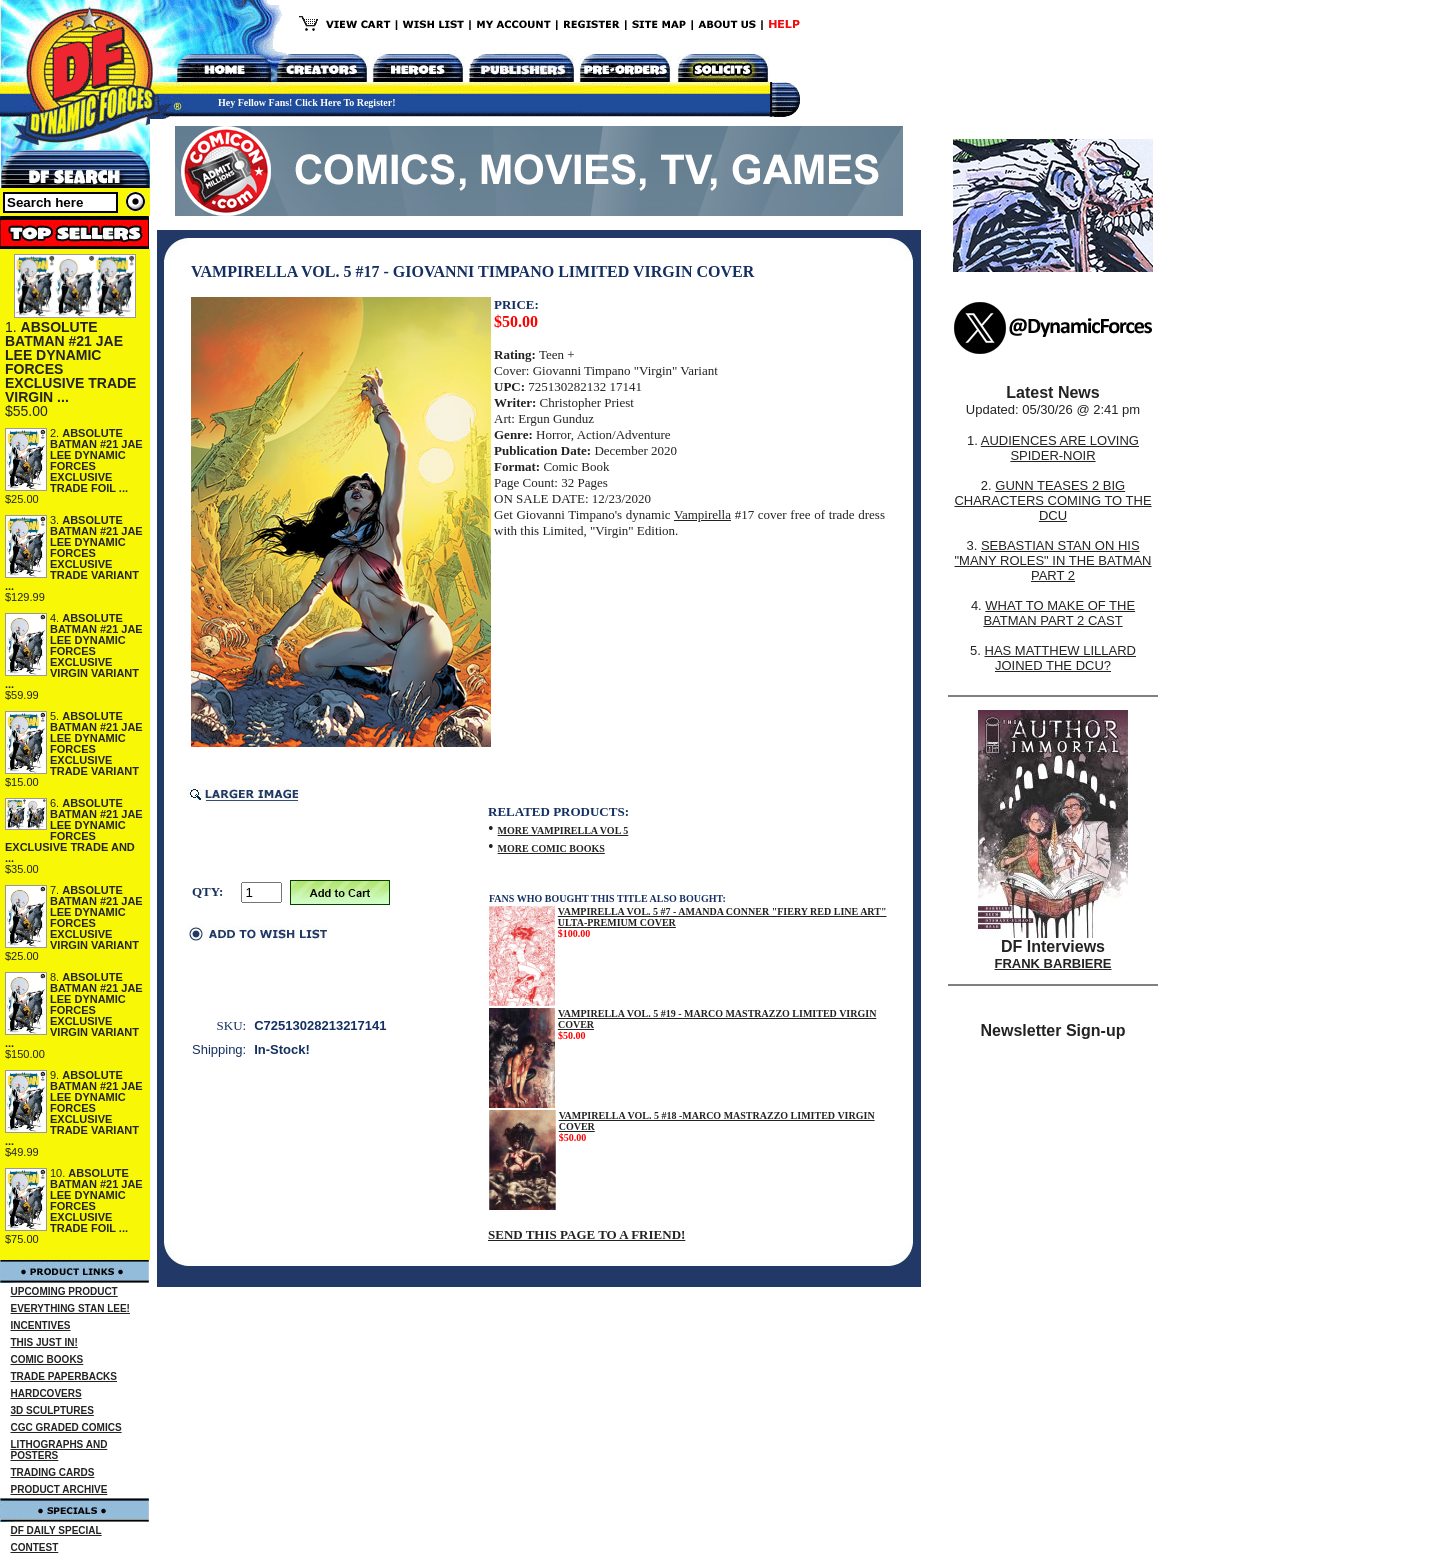  Describe the element at coordinates (96, 743) in the screenshot. I see `ABSOLUTE BATMAN #21 JAE LEE DYNAMIC FORCES EXCLUSIVE TRADE VARIANT` at that location.